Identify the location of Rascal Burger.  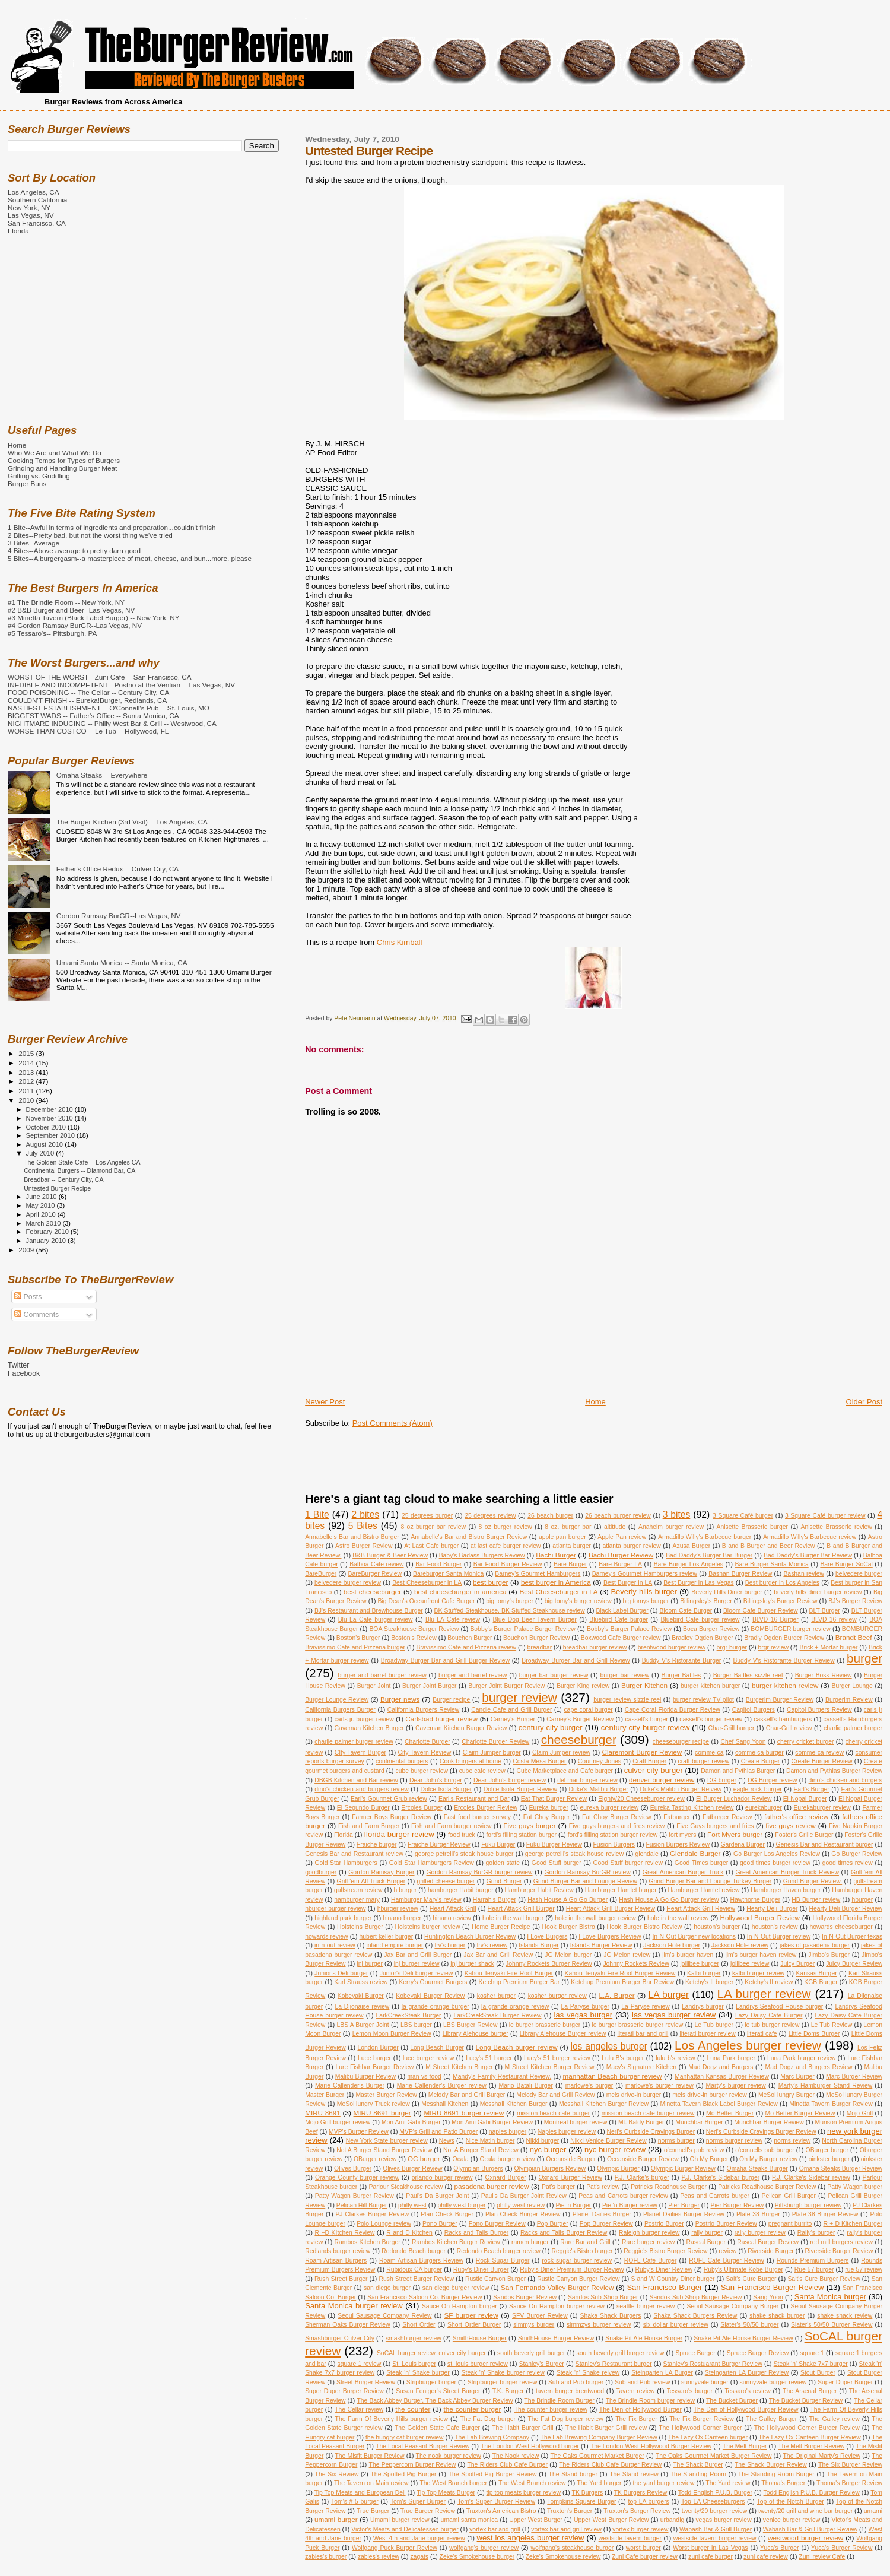
(706, 2242).